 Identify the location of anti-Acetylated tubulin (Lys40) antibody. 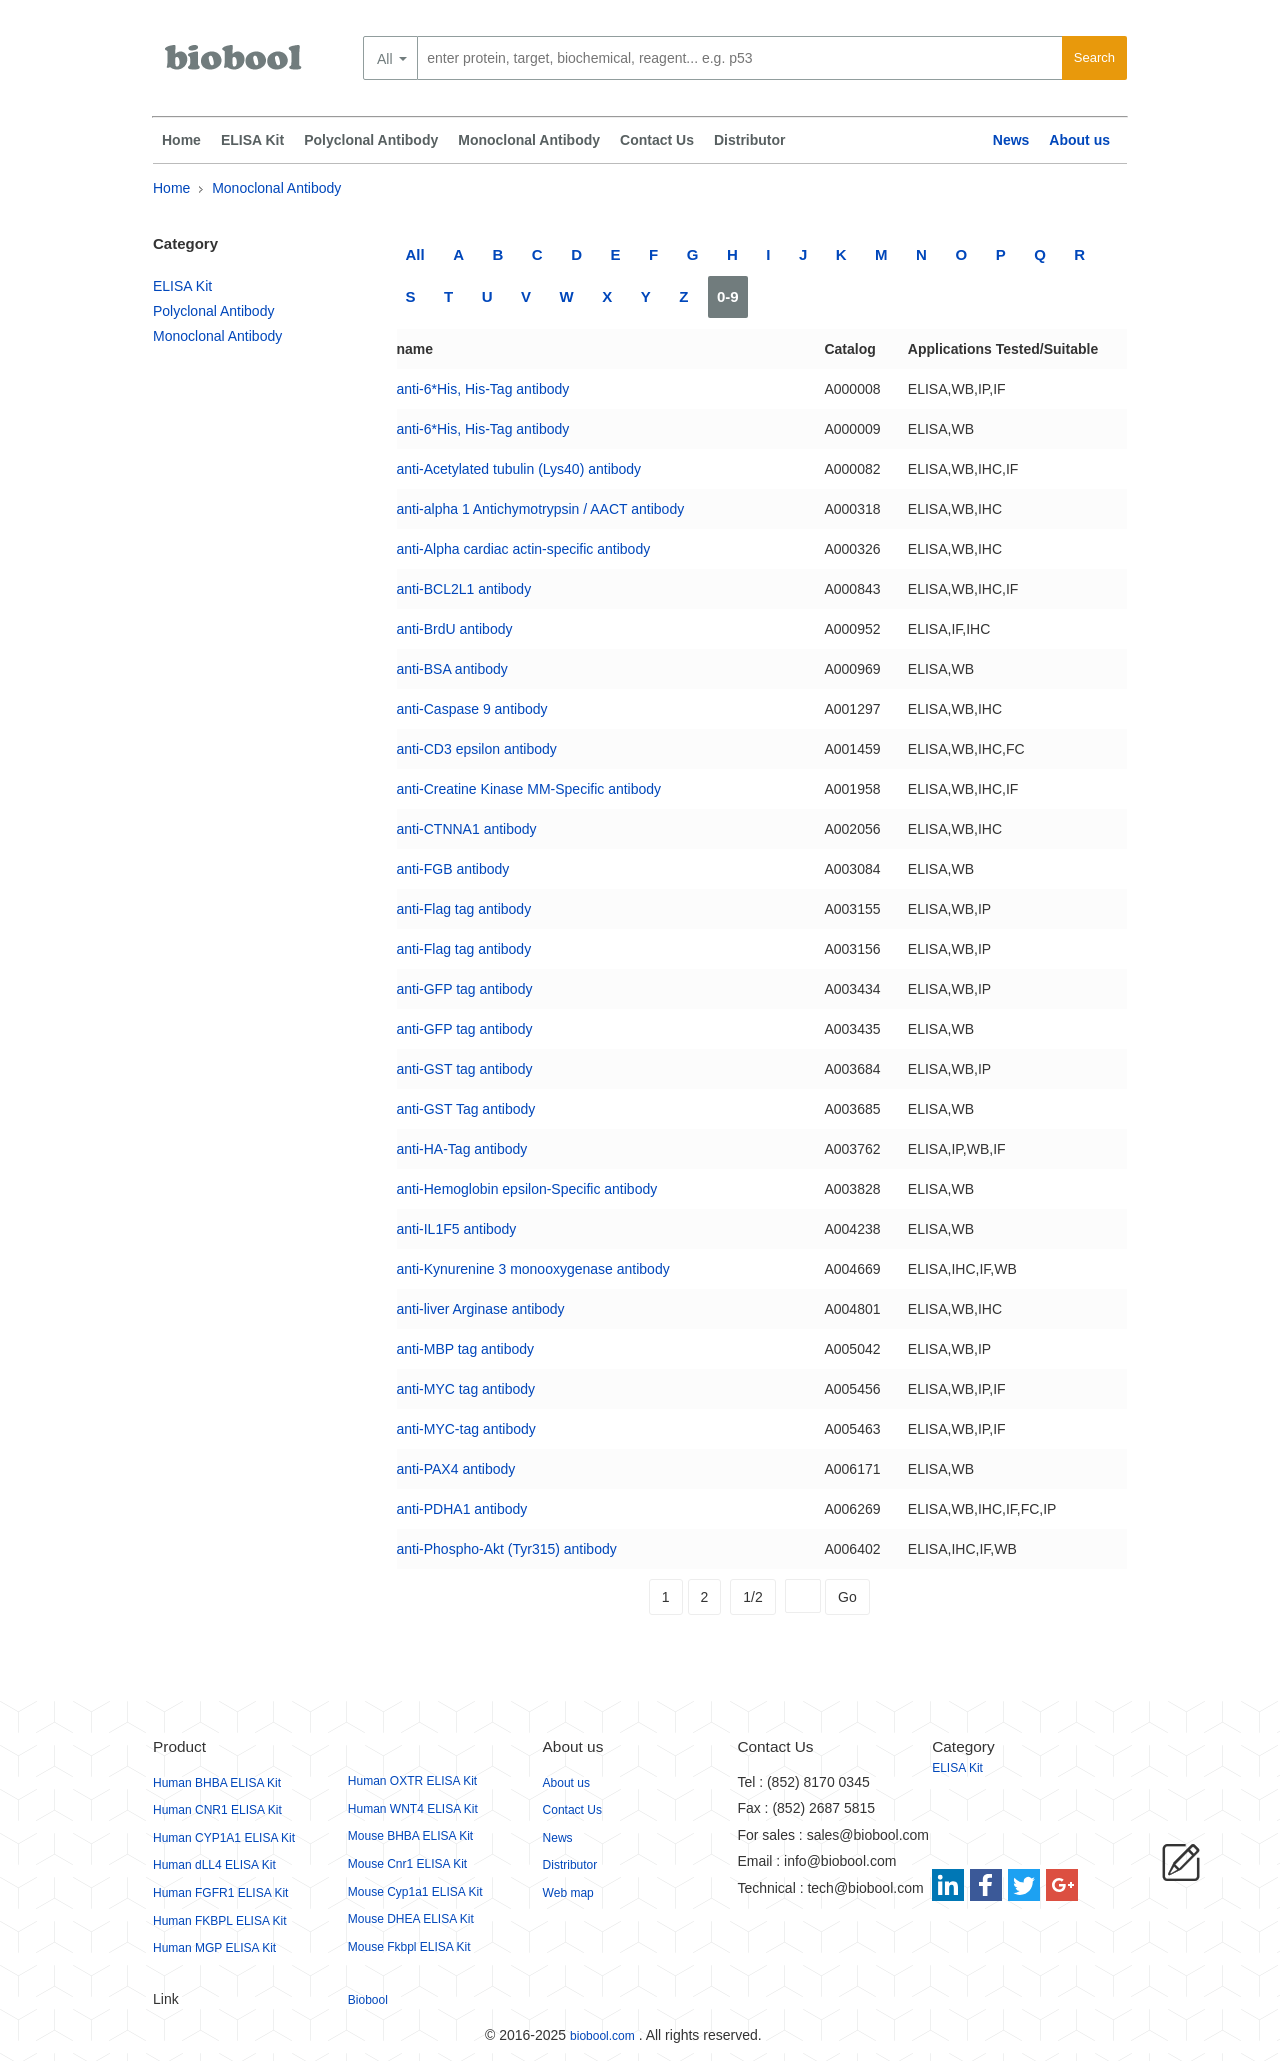
(519, 469).